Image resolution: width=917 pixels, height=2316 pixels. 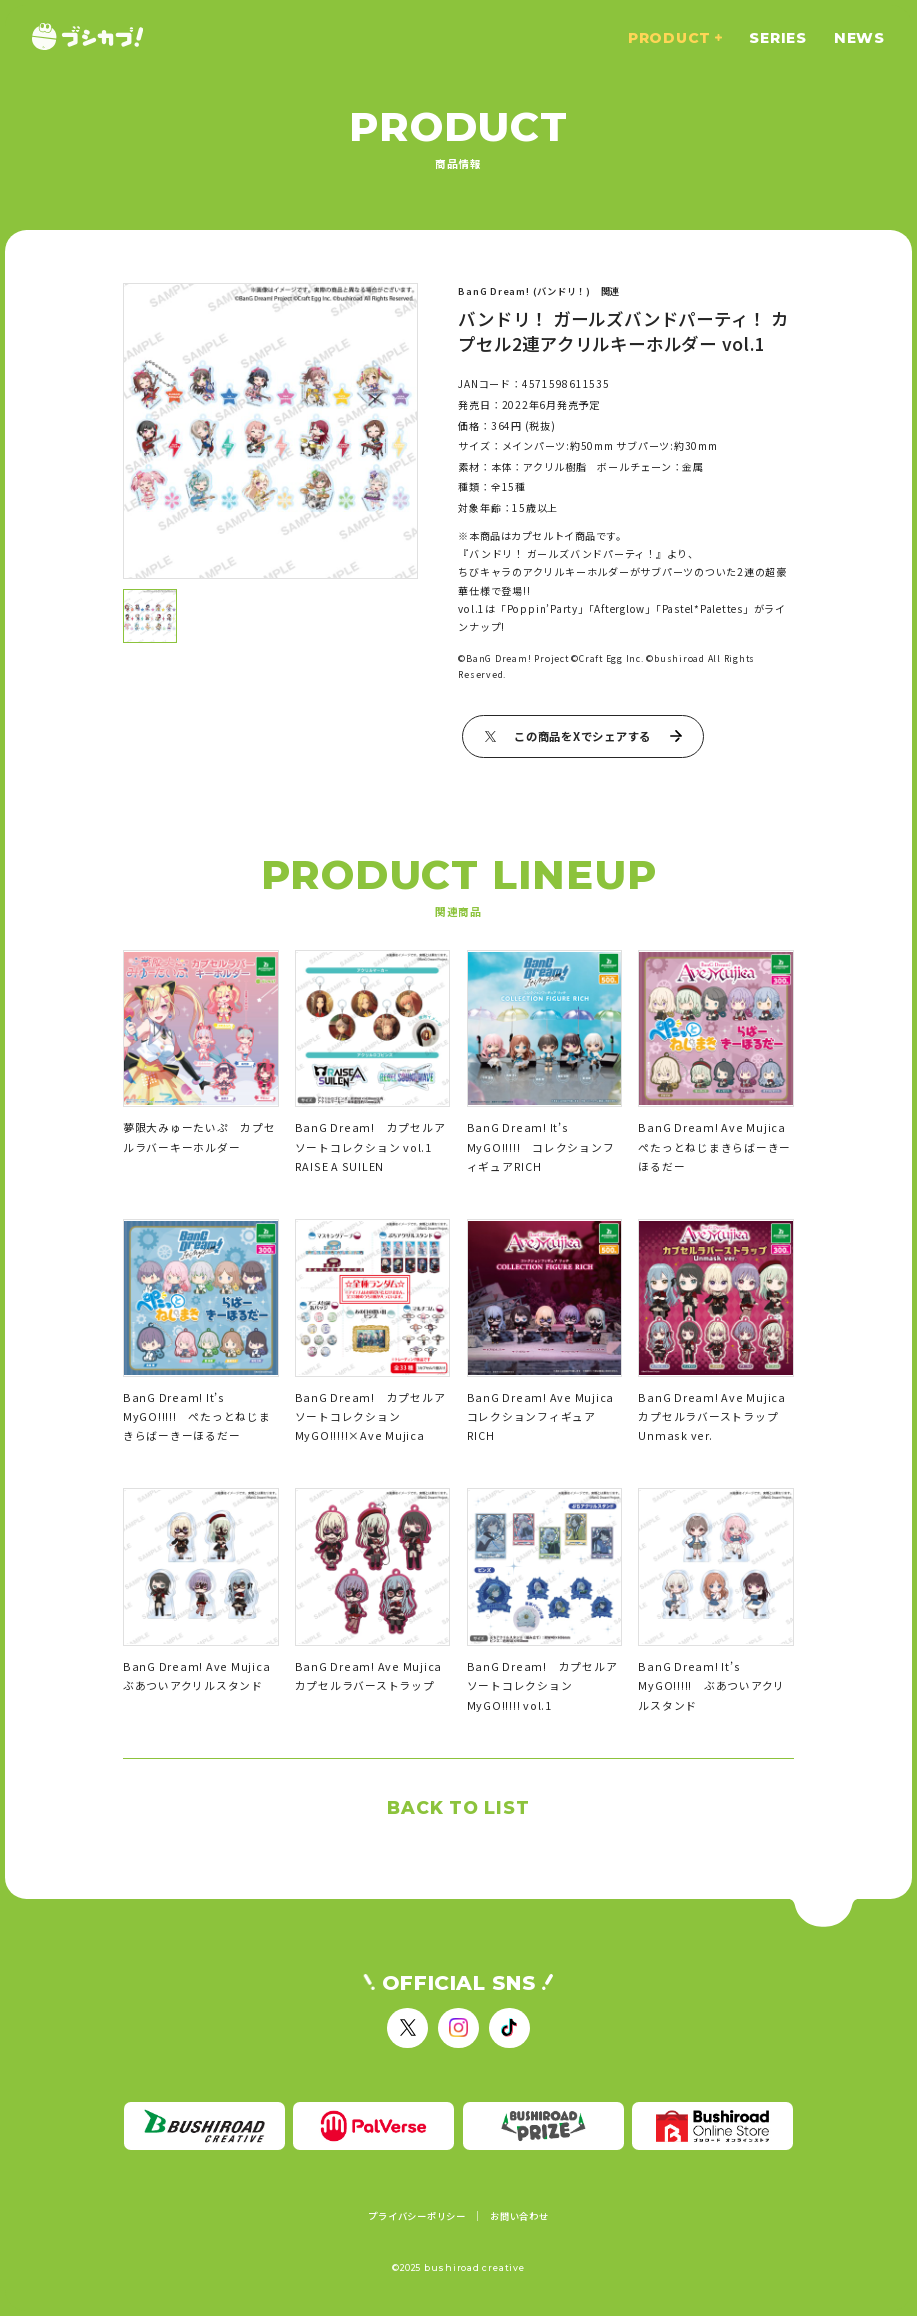 I want to click on お問い合わせ, so click(x=519, y=2216).